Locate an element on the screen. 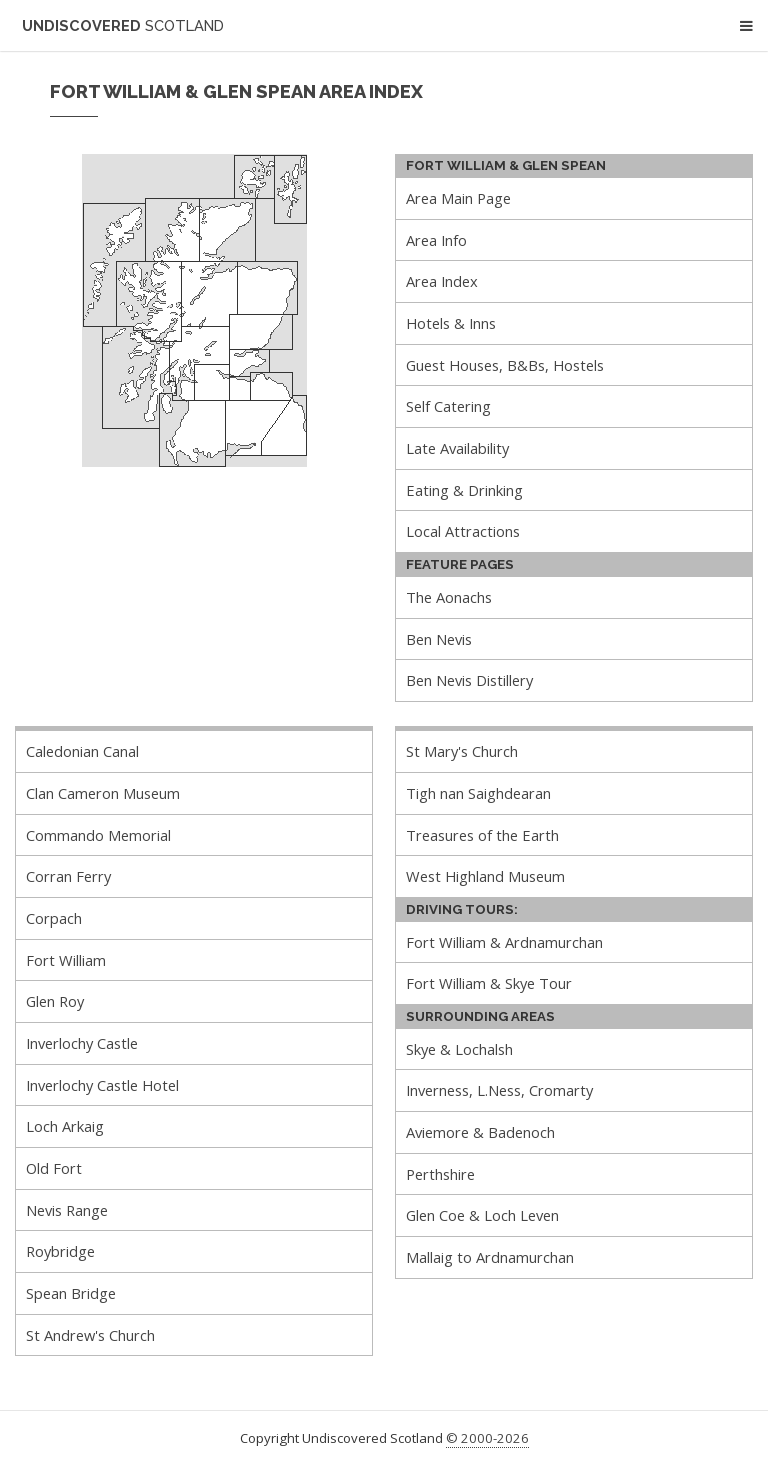 Image resolution: width=768 pixels, height=1478 pixels. Aviemore & Badenoch is located at coordinates (480, 1132).